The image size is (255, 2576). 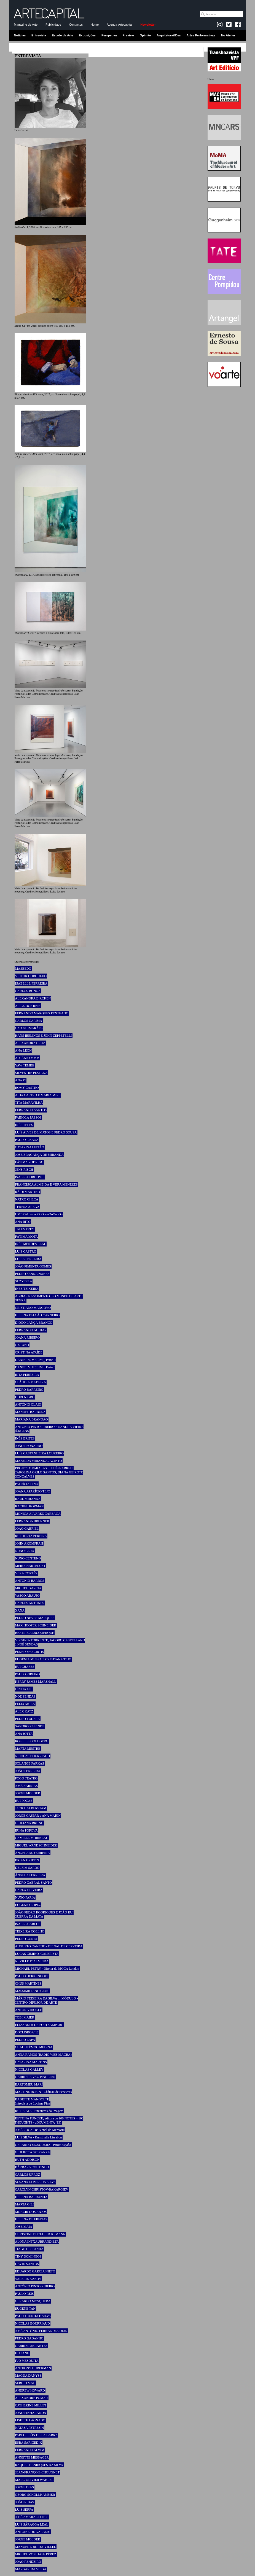 I want to click on ANA PI, so click(x=20, y=1080).